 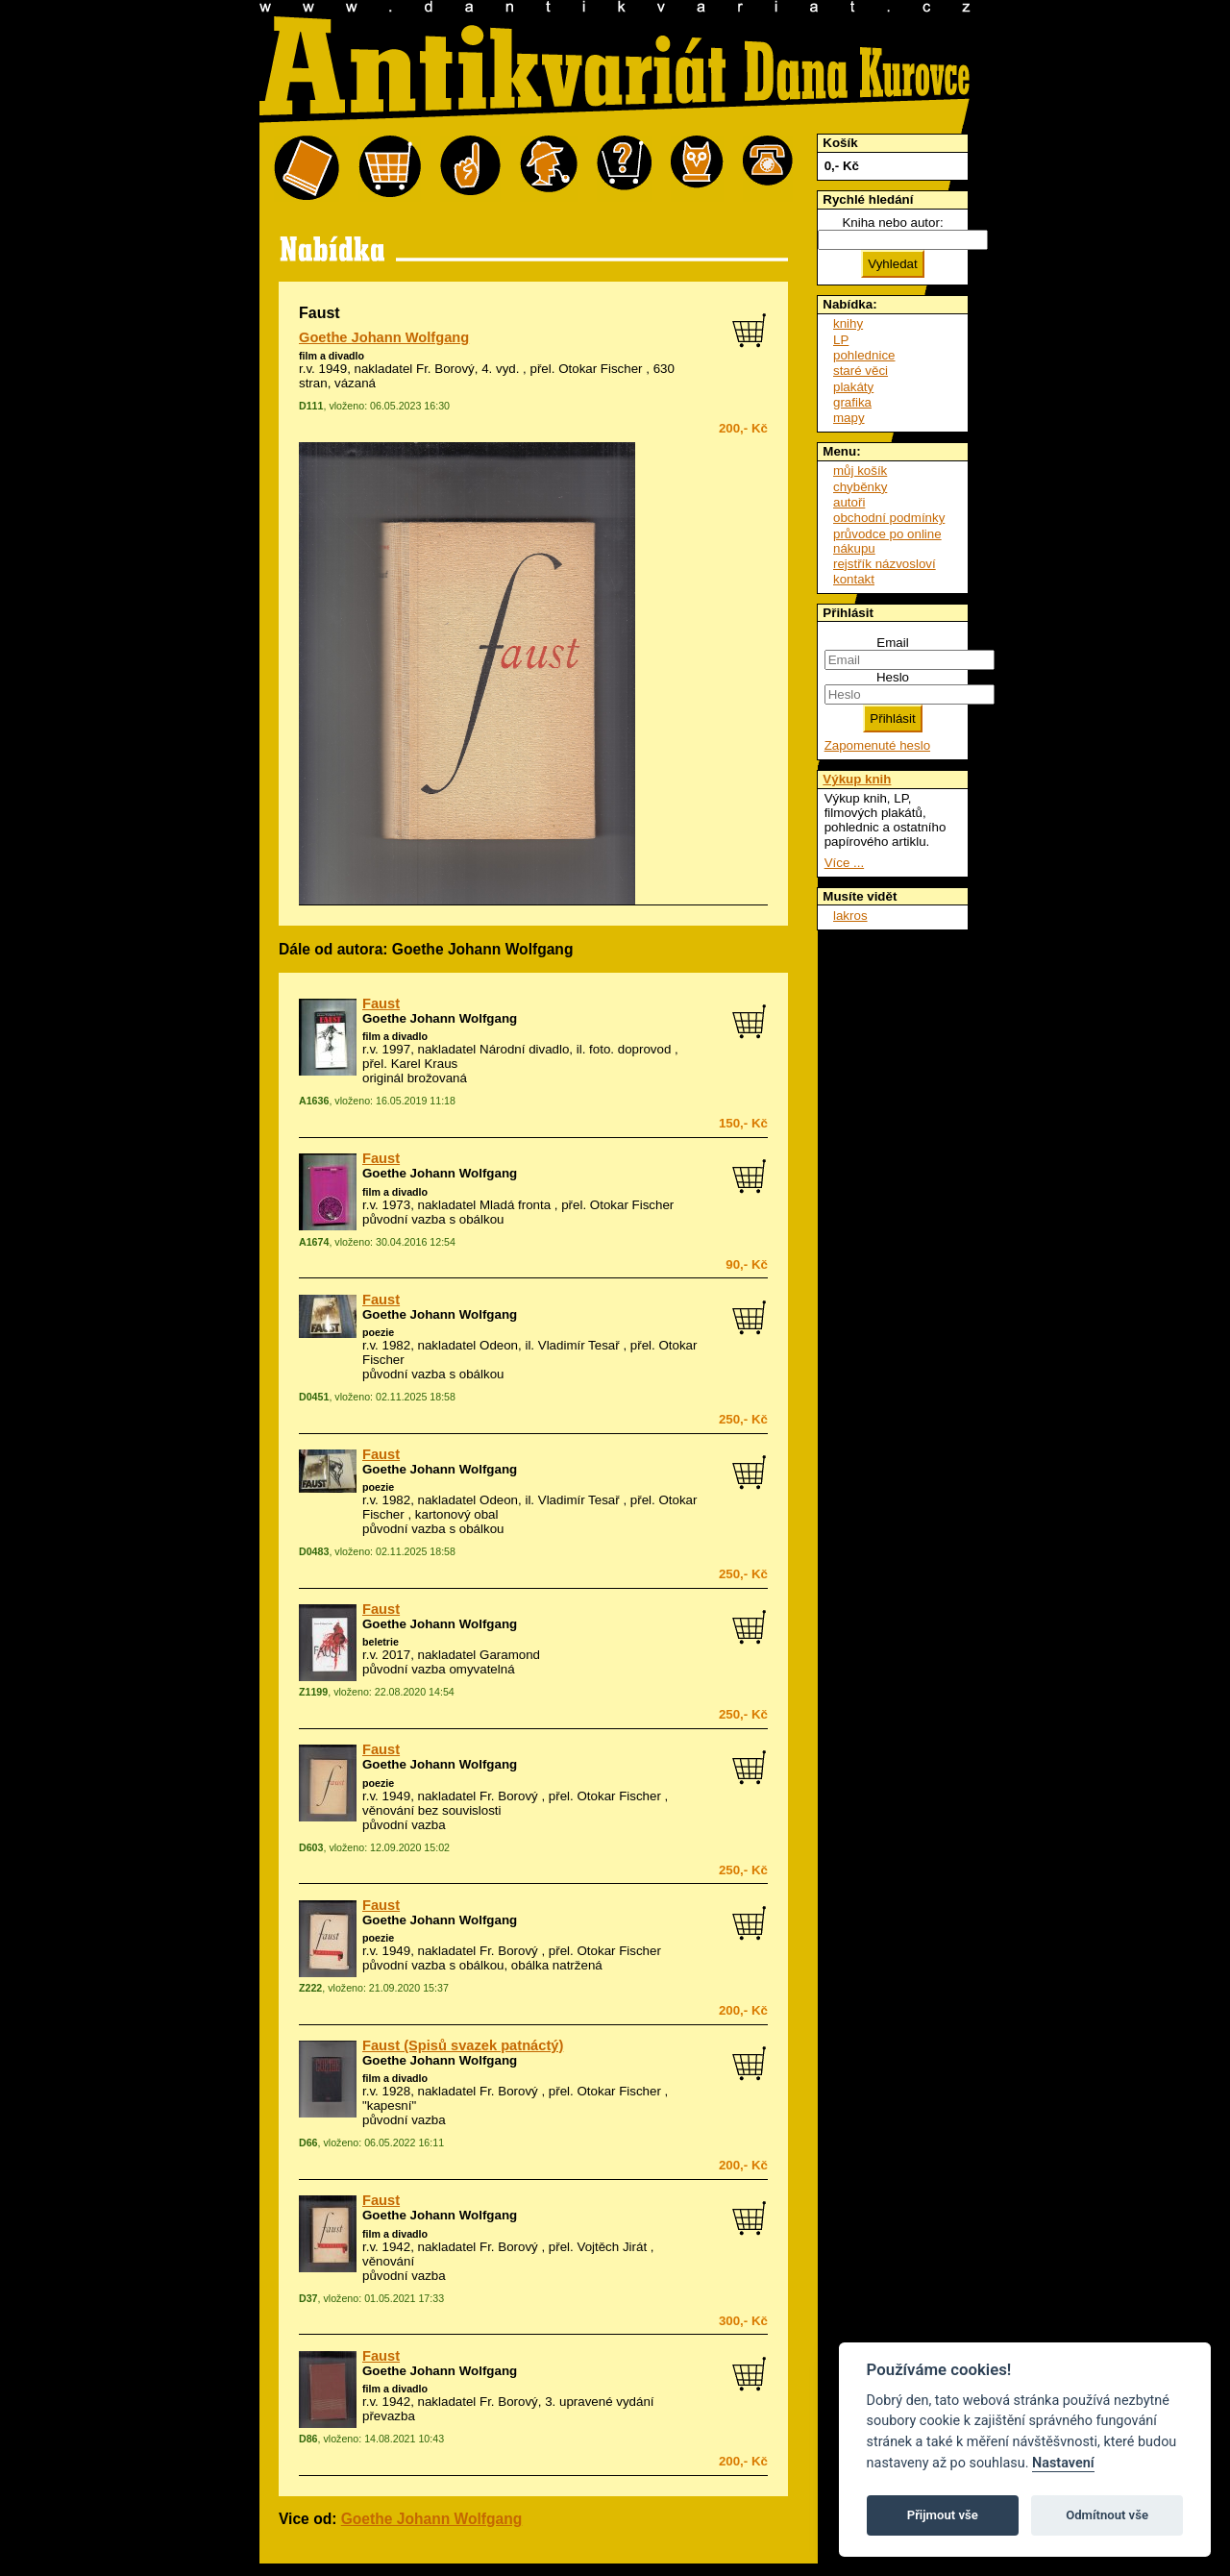 What do you see at coordinates (630, 1049) in the screenshot?
I see `foto. doprovod` at bounding box center [630, 1049].